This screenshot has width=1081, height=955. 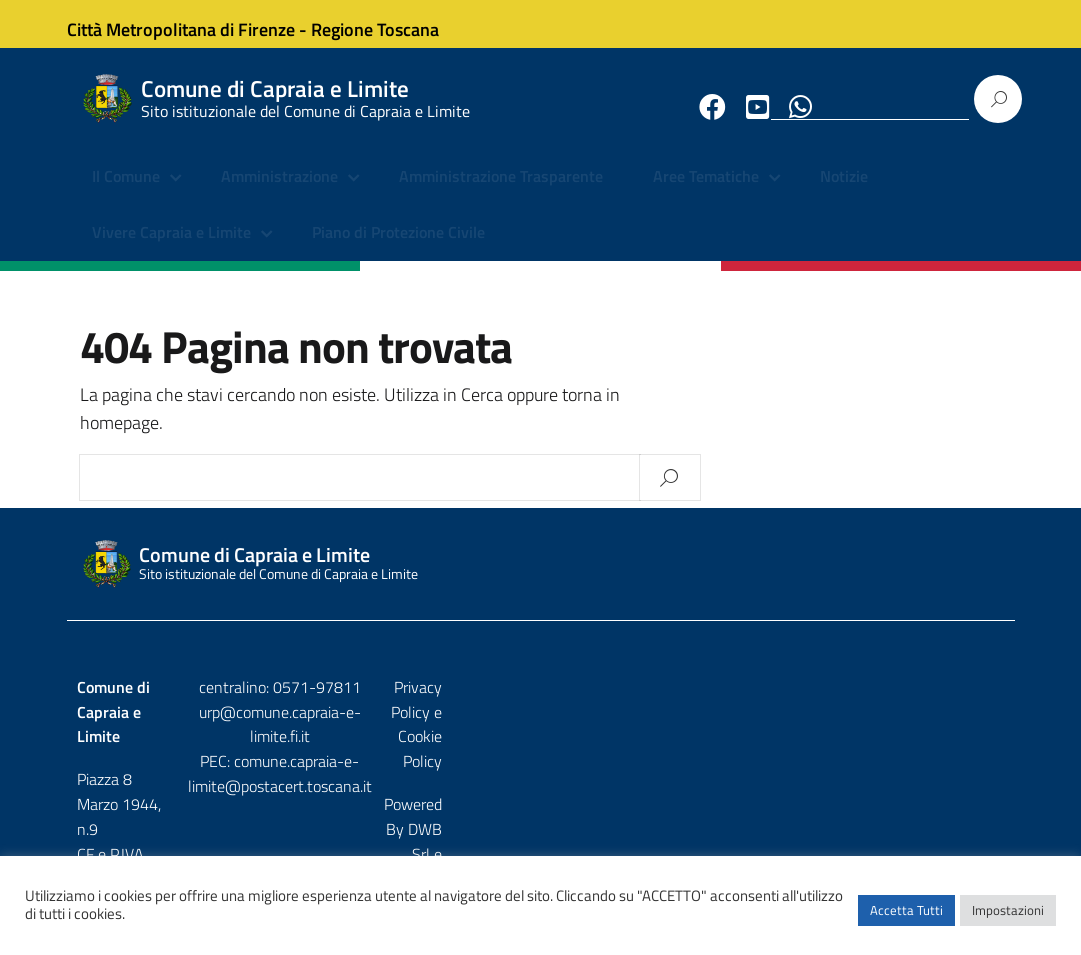 What do you see at coordinates (126, 195) in the screenshot?
I see `Il Comune` at bounding box center [126, 195].